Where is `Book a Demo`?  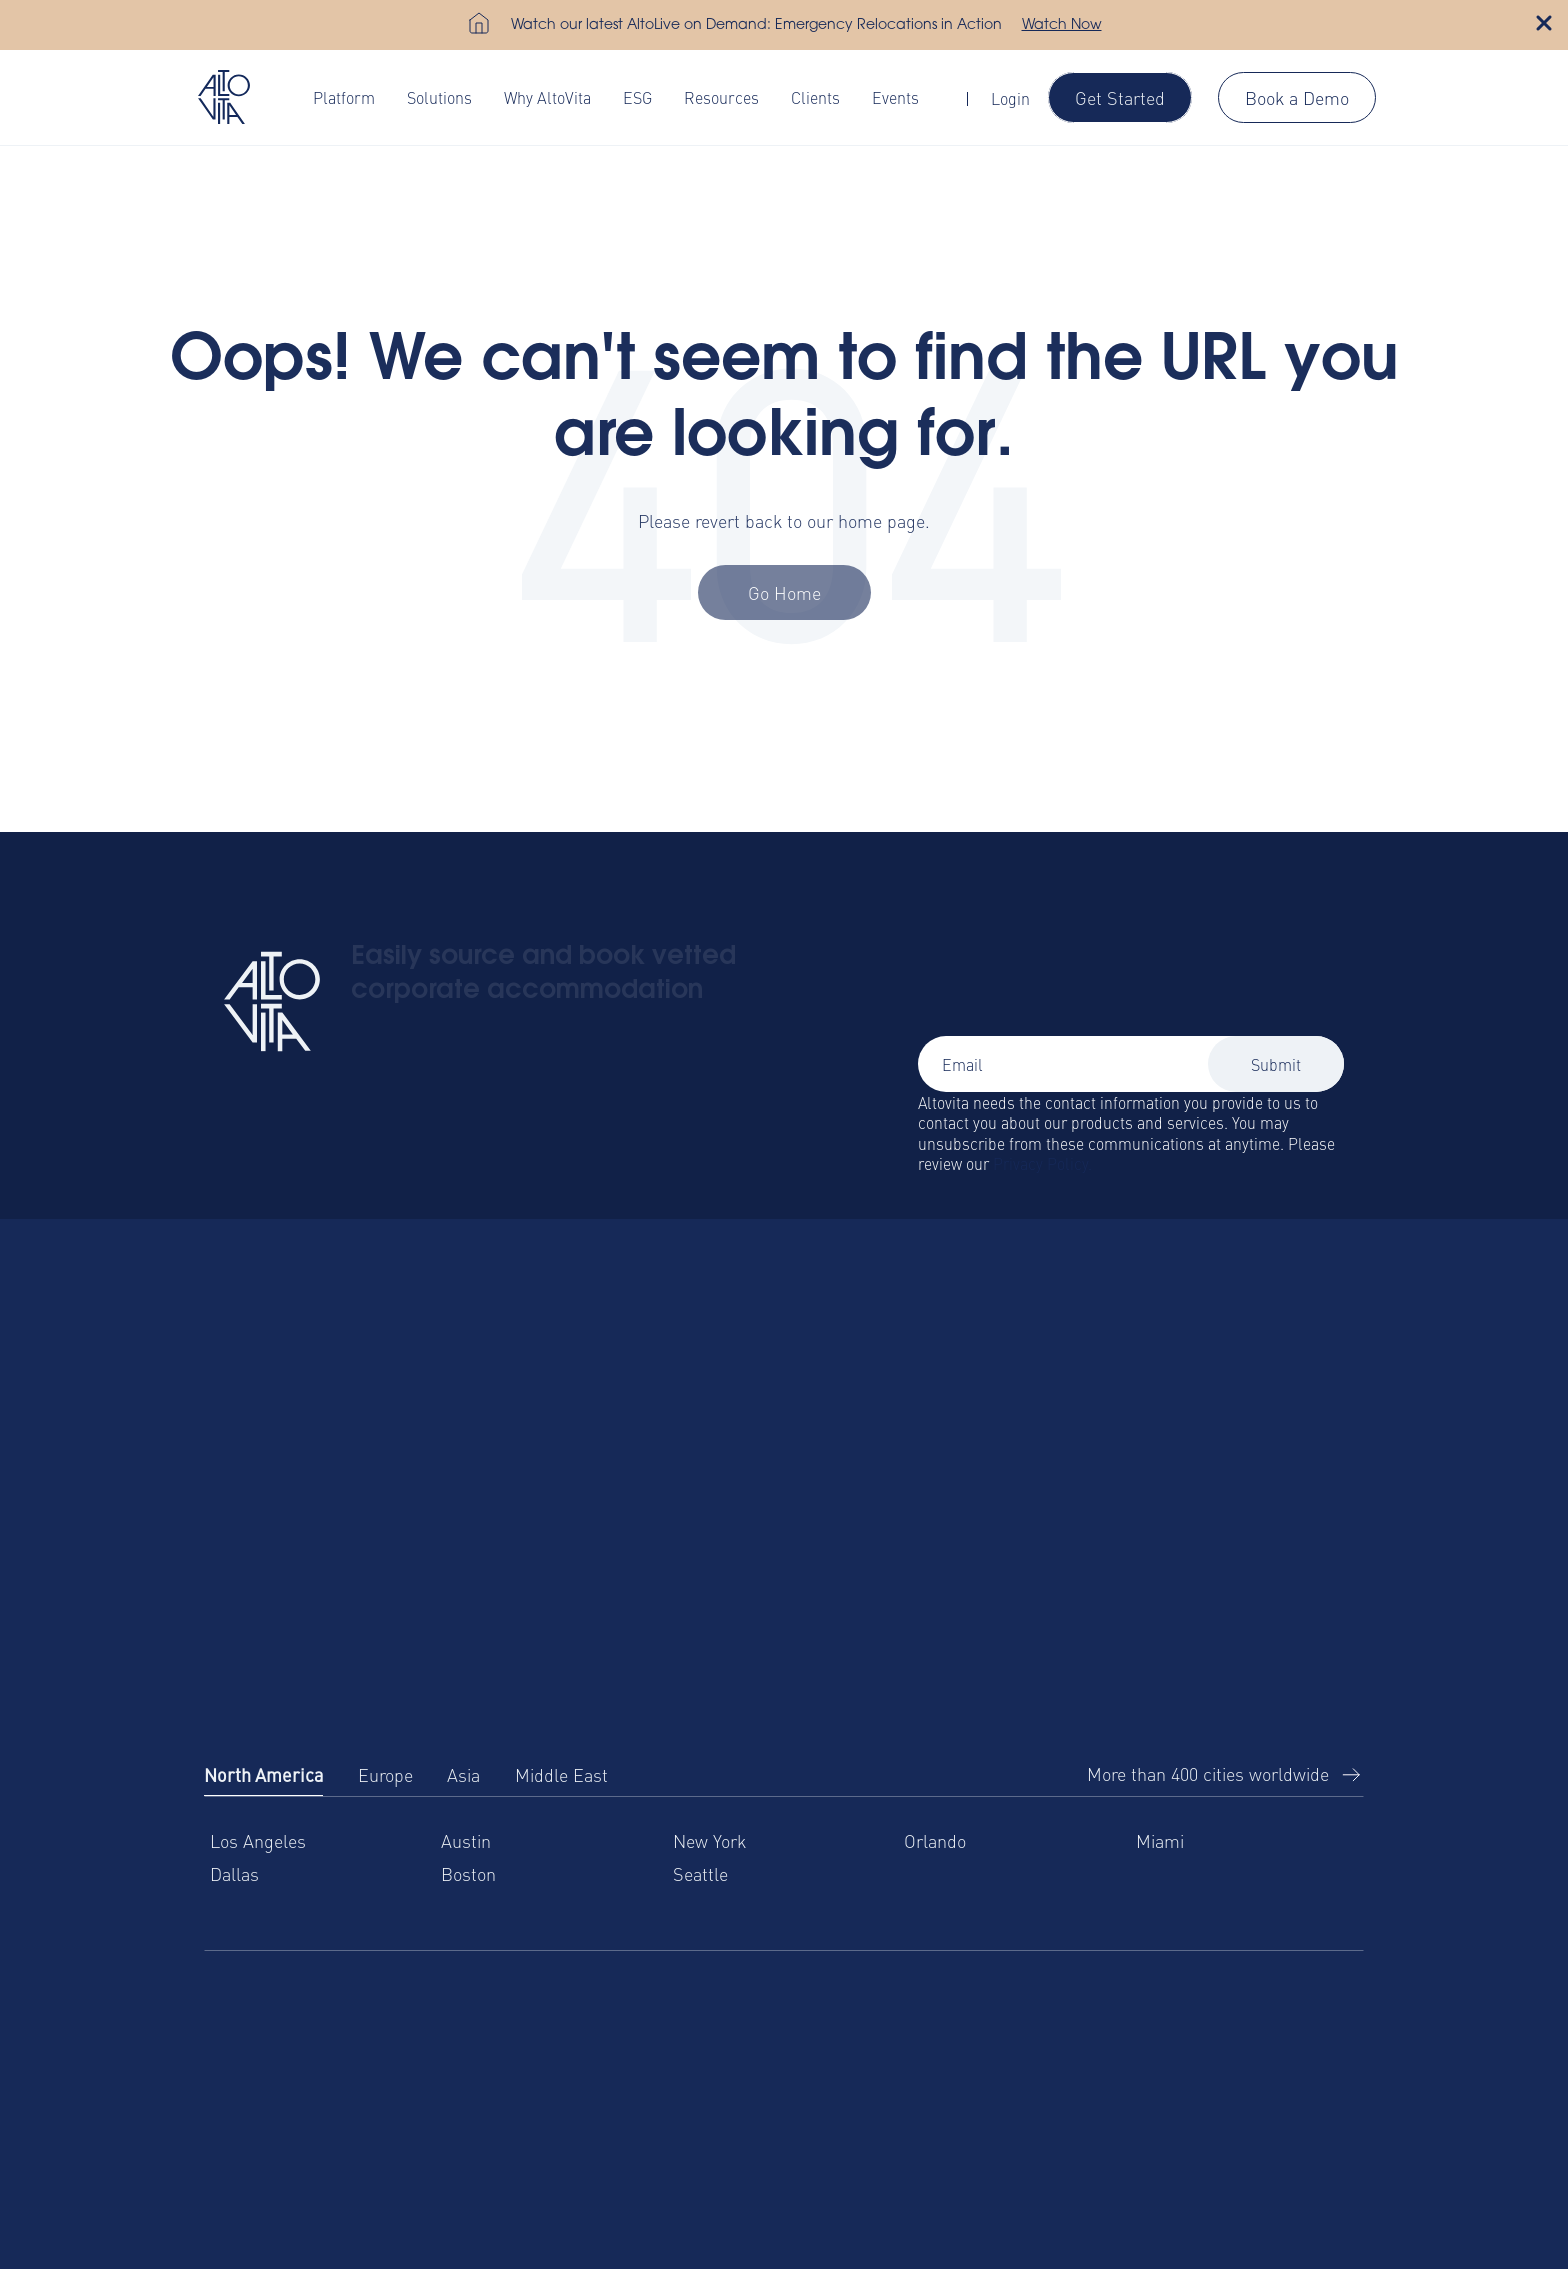
Book a Demo is located at coordinates (1297, 97).